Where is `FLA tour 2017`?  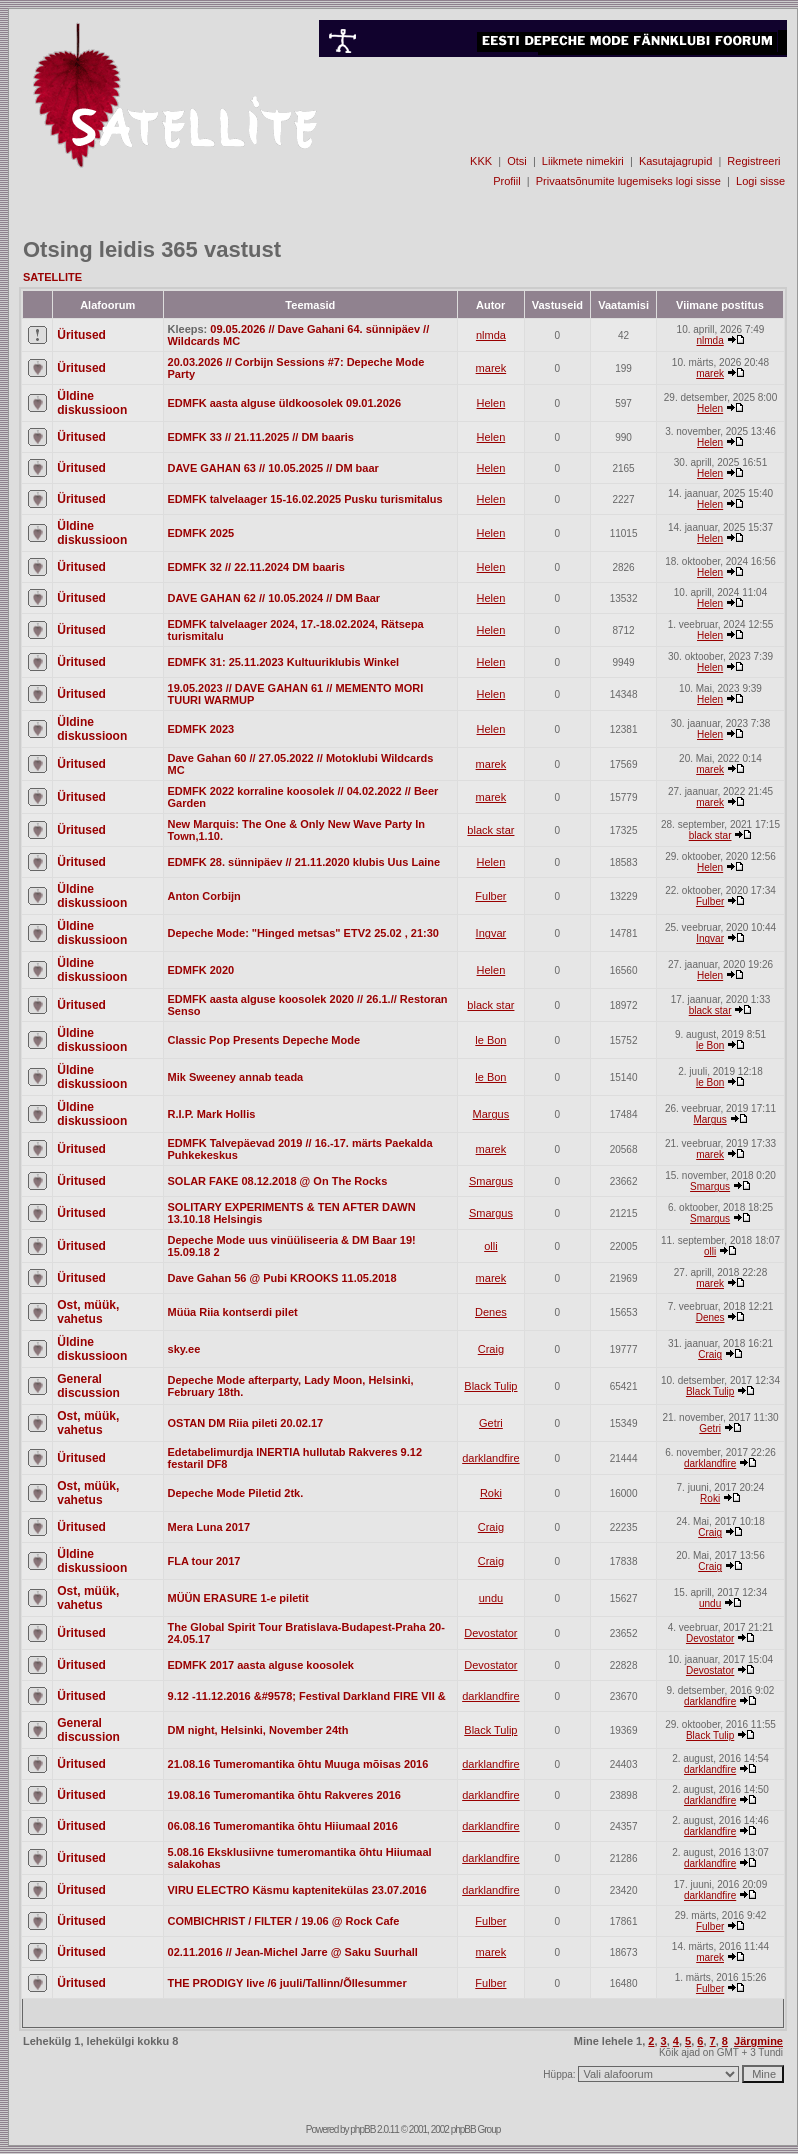 FLA tour 2017 is located at coordinates (204, 1561).